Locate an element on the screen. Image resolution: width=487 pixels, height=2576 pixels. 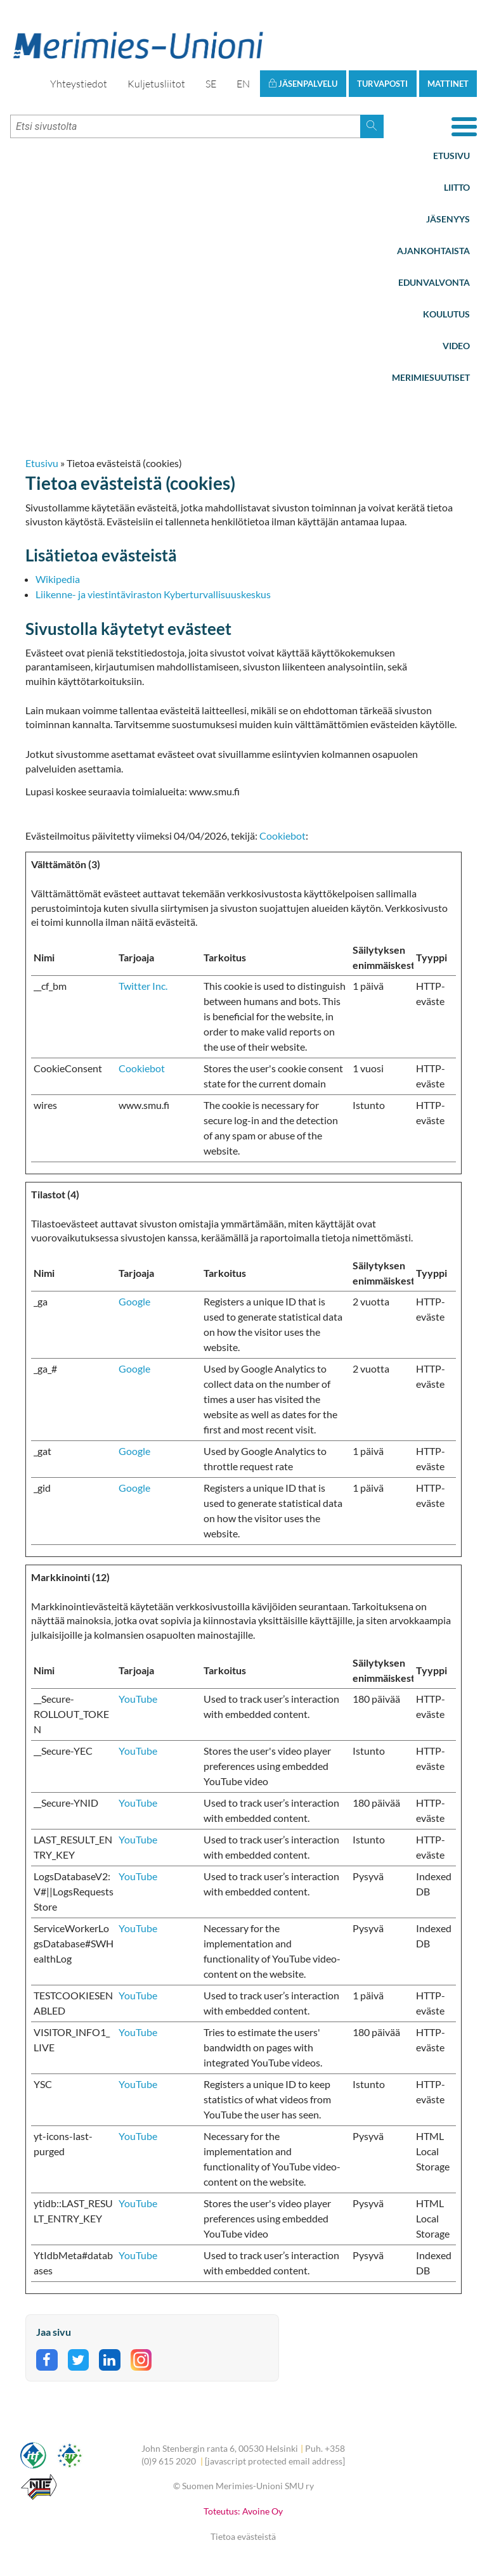
Edunvalvonta is located at coordinates (434, 282).